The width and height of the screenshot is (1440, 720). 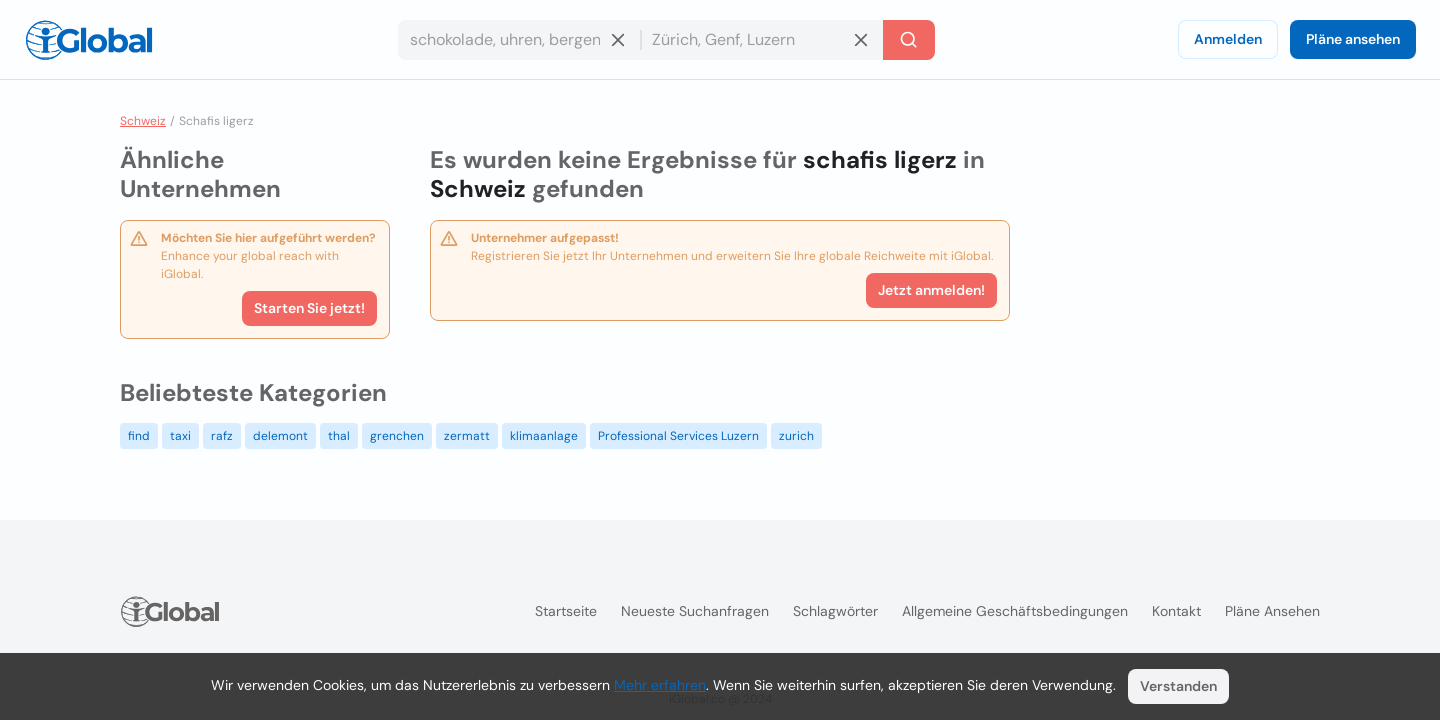 What do you see at coordinates (1015, 611) in the screenshot?
I see `Allgemeine Geschäftsbedingungen` at bounding box center [1015, 611].